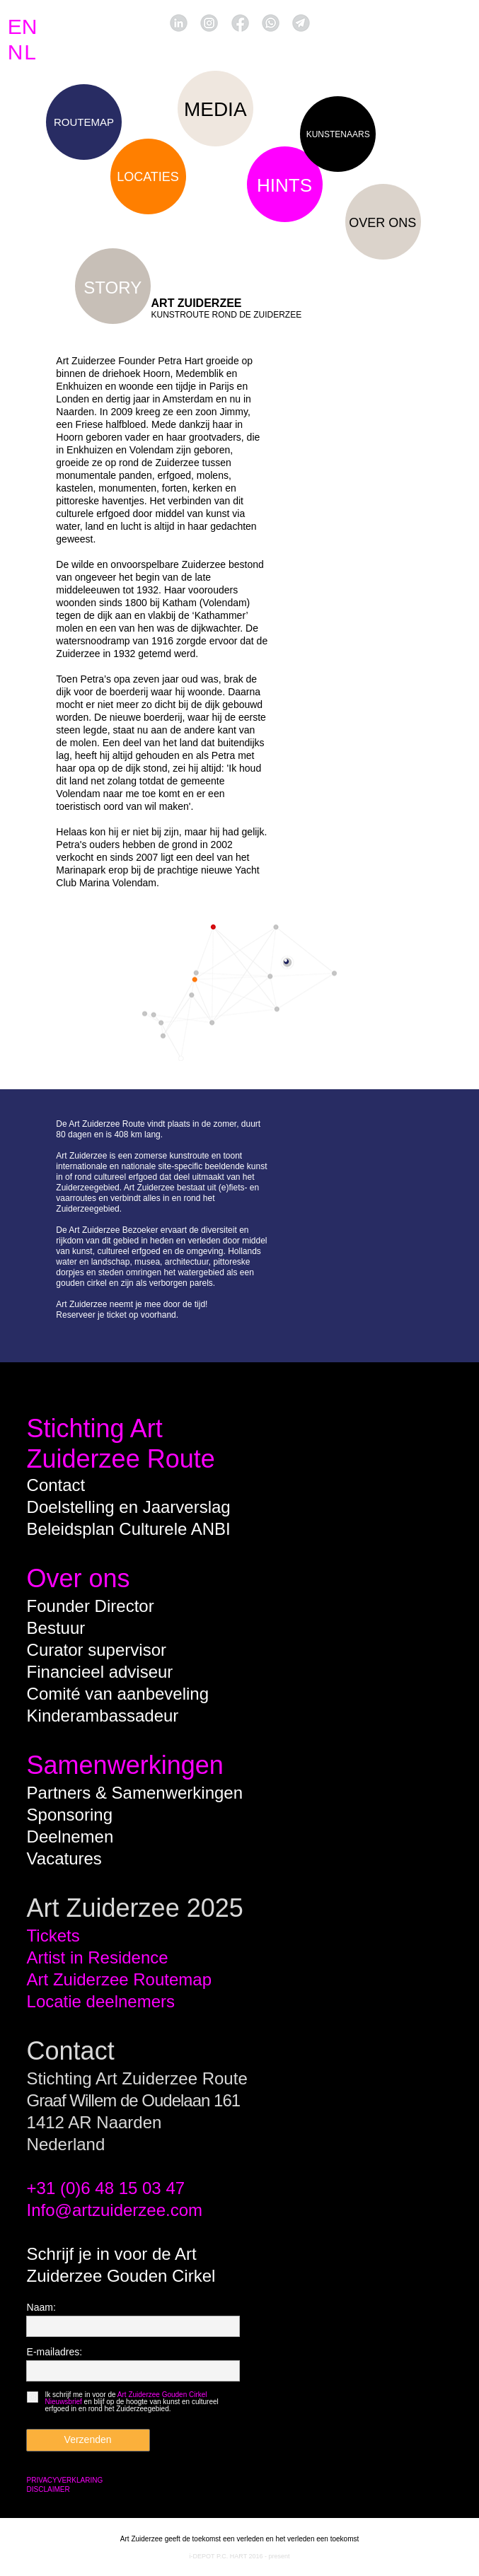 This screenshot has height=2576, width=479. Describe the element at coordinates (22, 26) in the screenshot. I see `EN` at that location.